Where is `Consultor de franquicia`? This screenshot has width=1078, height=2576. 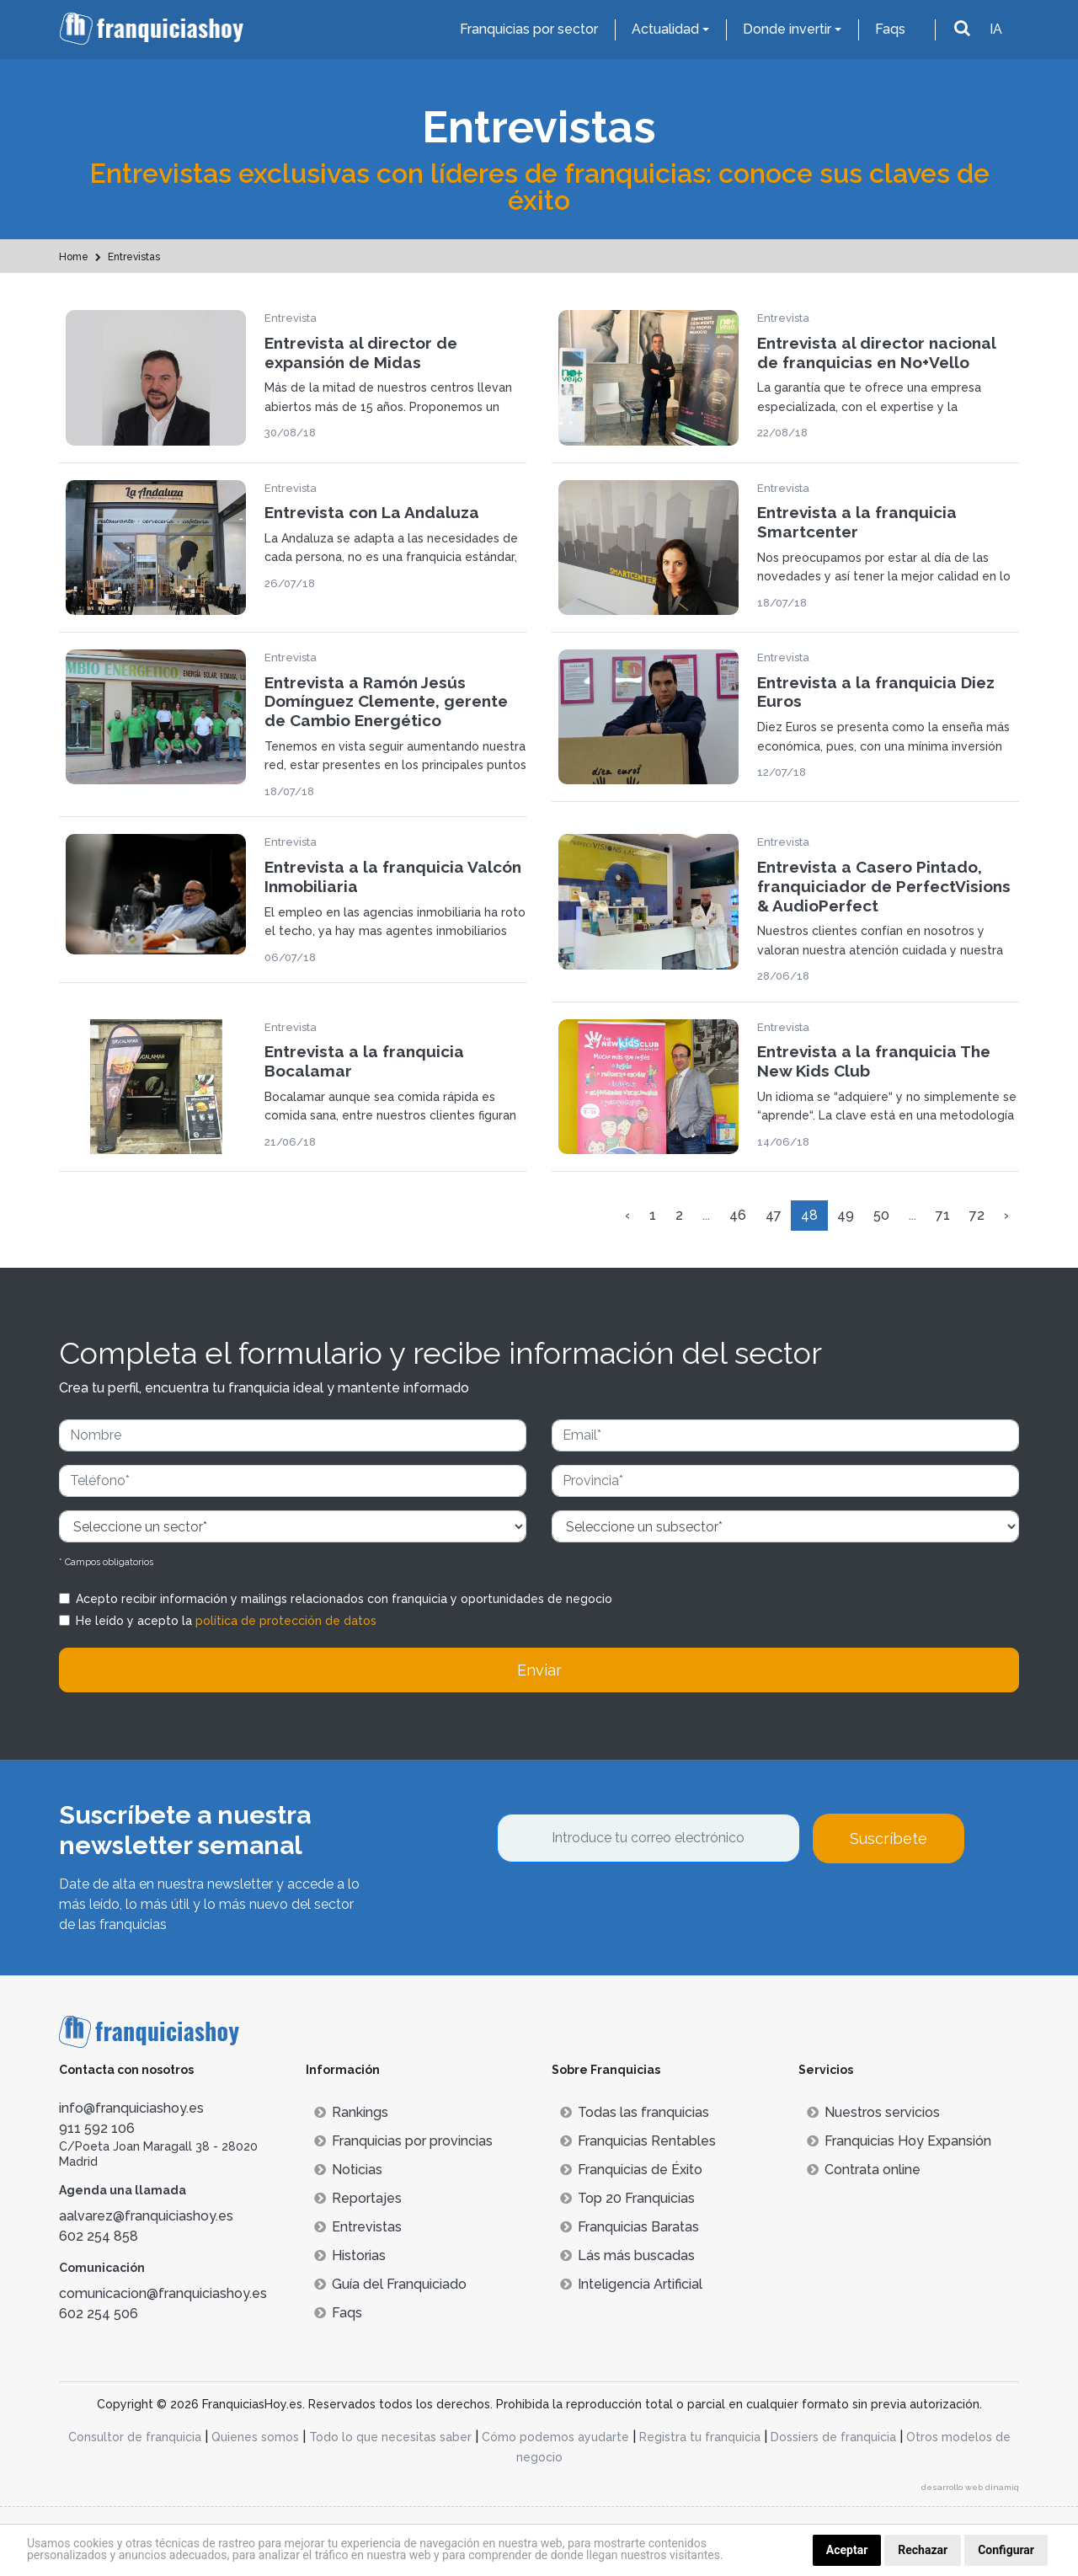 Consultor de franquicia is located at coordinates (134, 2437).